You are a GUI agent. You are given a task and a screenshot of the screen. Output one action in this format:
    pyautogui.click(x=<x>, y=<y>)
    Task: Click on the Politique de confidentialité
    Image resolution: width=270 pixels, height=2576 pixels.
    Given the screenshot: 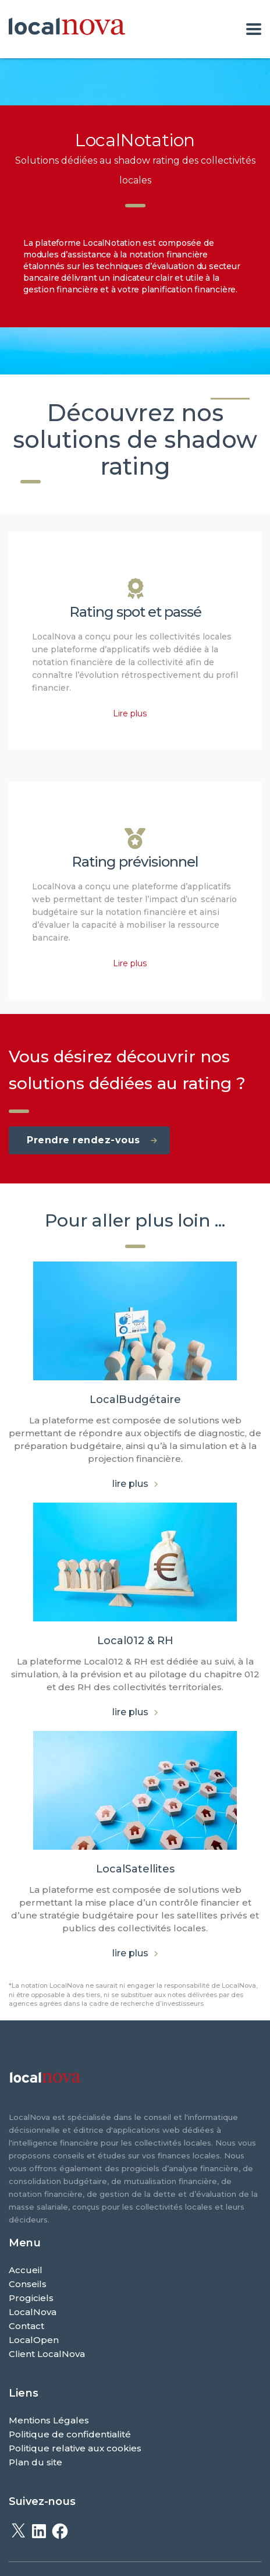 What is the action you would take?
    pyautogui.click(x=70, y=2434)
    